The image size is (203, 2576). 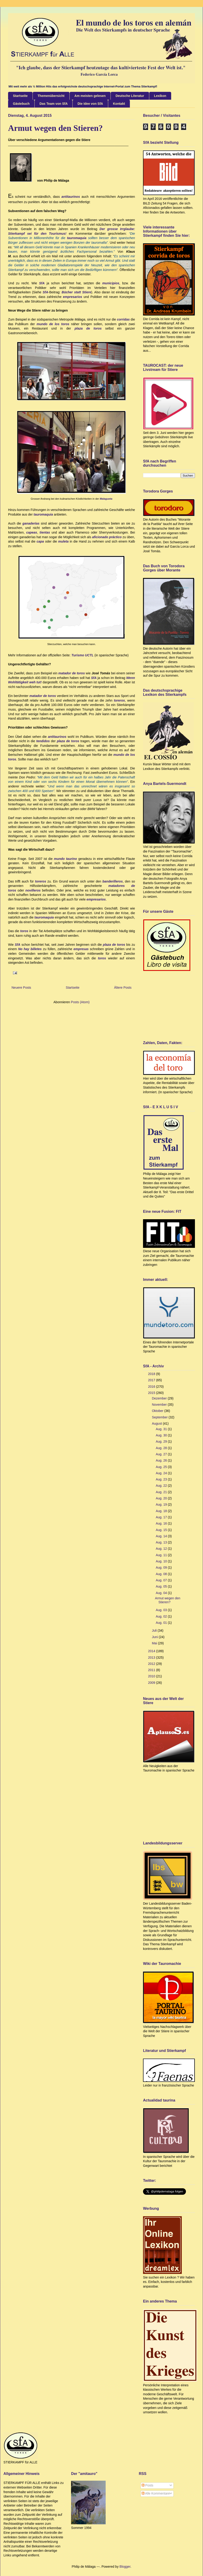 I want to click on aficionado práctico, so click(x=107, y=537).